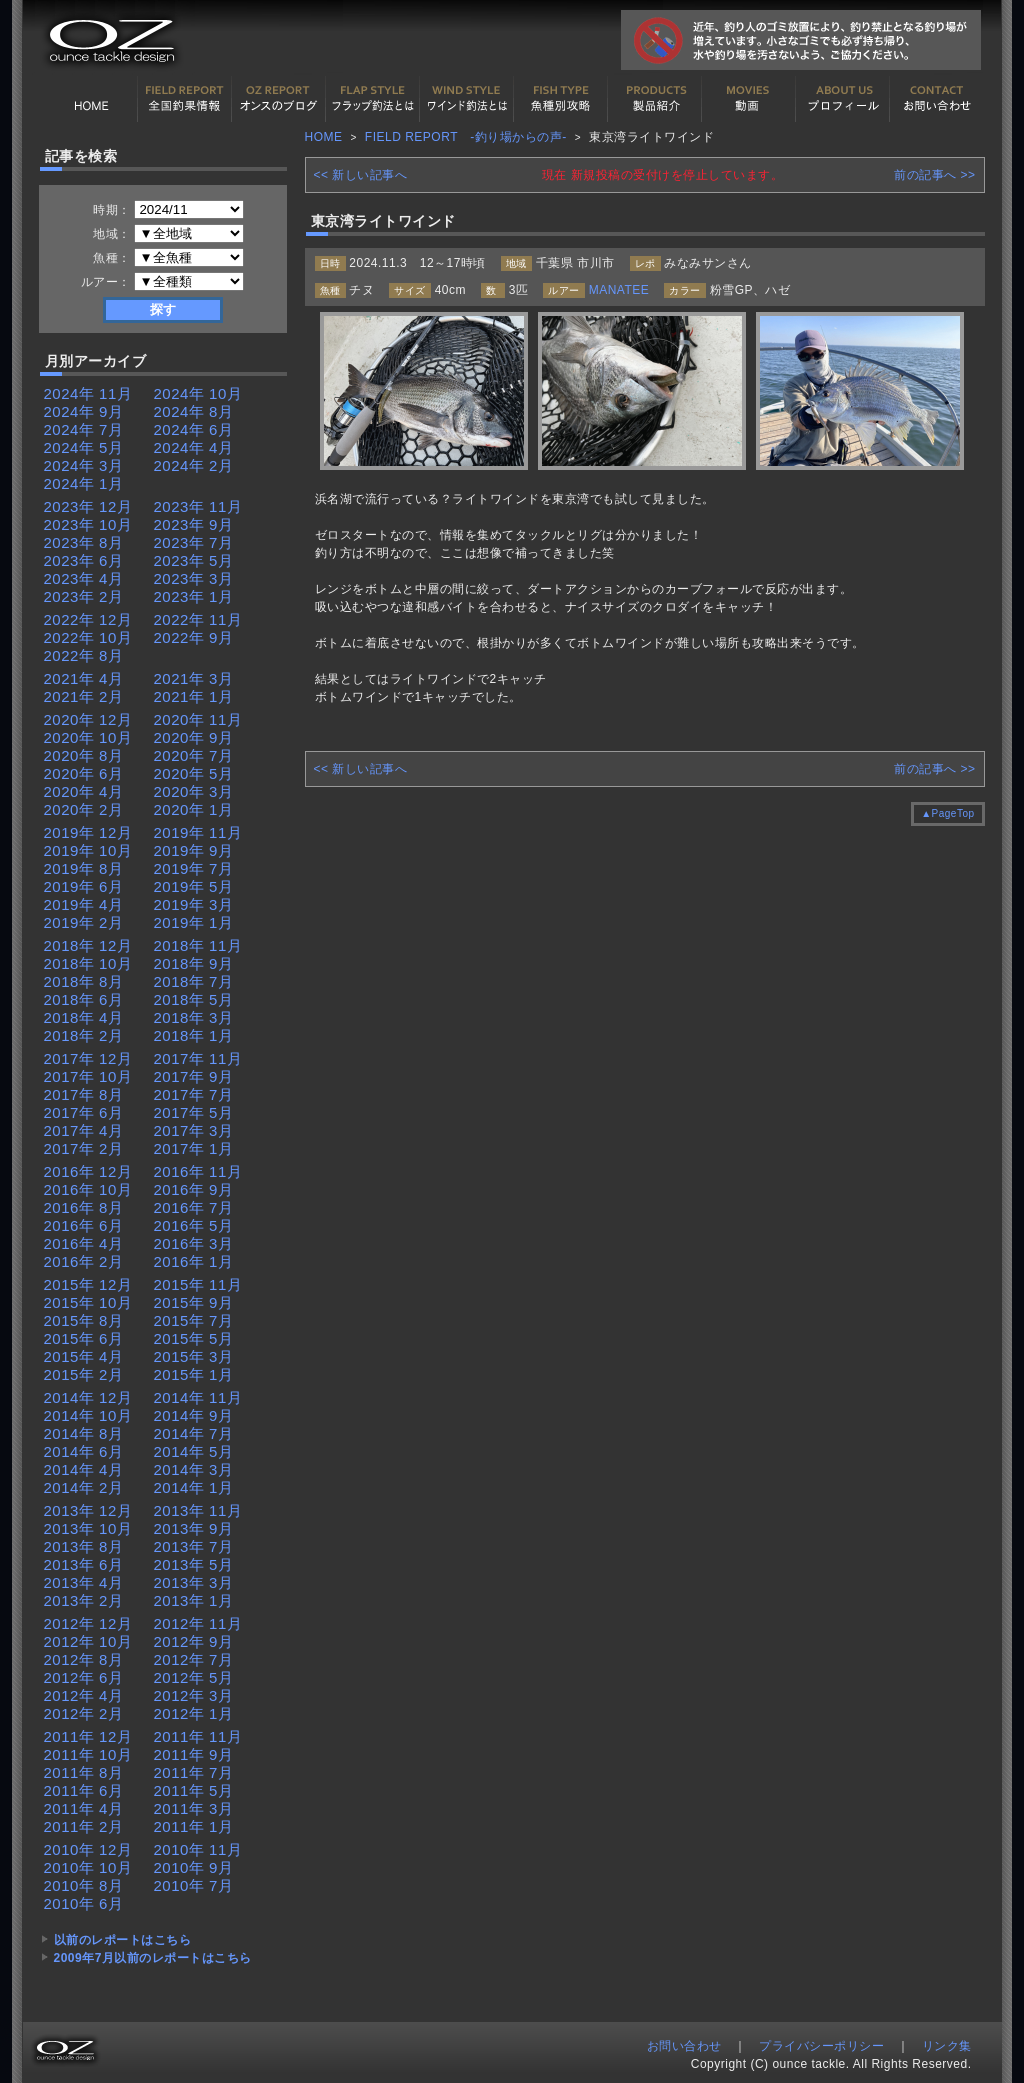 This screenshot has height=2083, width=1024. What do you see at coordinates (194, 791) in the screenshot?
I see `2020年 3月` at bounding box center [194, 791].